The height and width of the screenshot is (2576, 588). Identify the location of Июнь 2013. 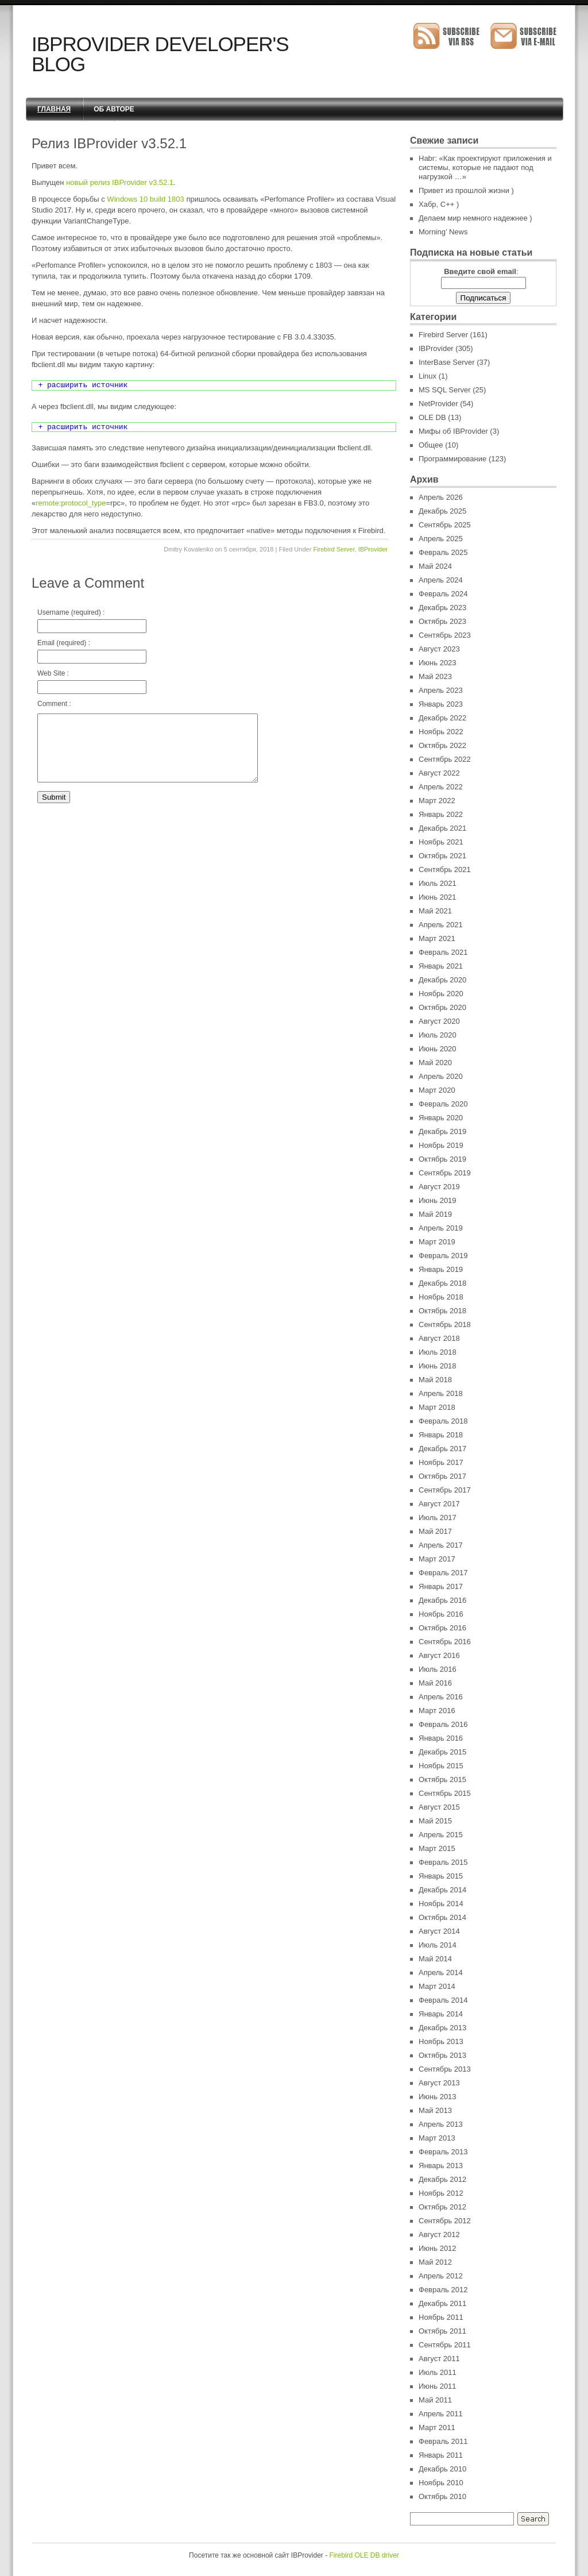
(438, 2096).